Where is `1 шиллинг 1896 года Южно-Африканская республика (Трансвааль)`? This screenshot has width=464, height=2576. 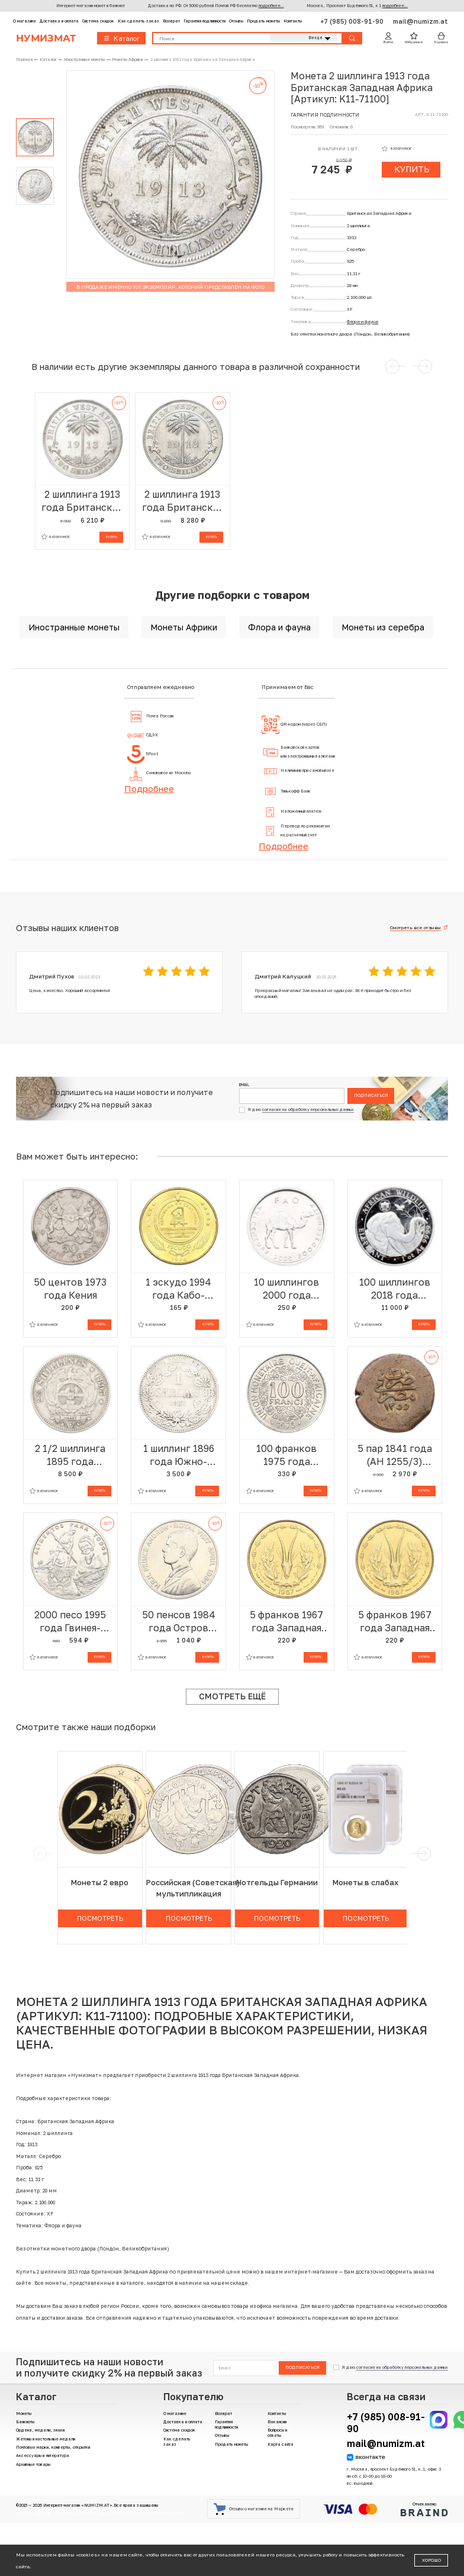 1 шиллинг 1896 года Южно-Африканская республика (Трансвааль) is located at coordinates (178, 1455).